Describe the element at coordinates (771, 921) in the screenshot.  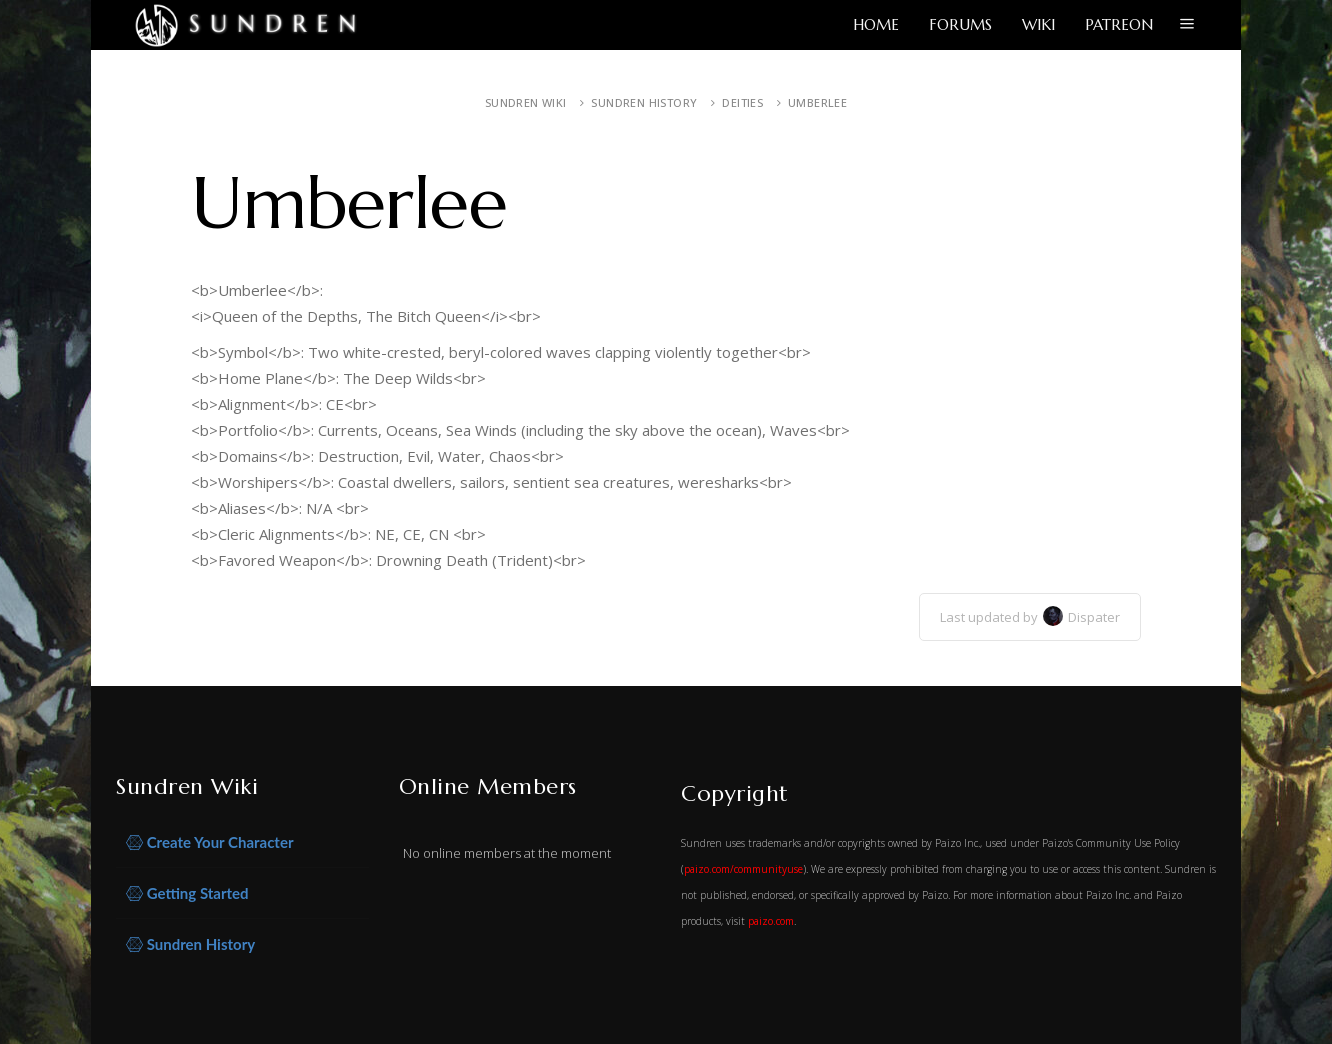
I see `paizo.com` at that location.